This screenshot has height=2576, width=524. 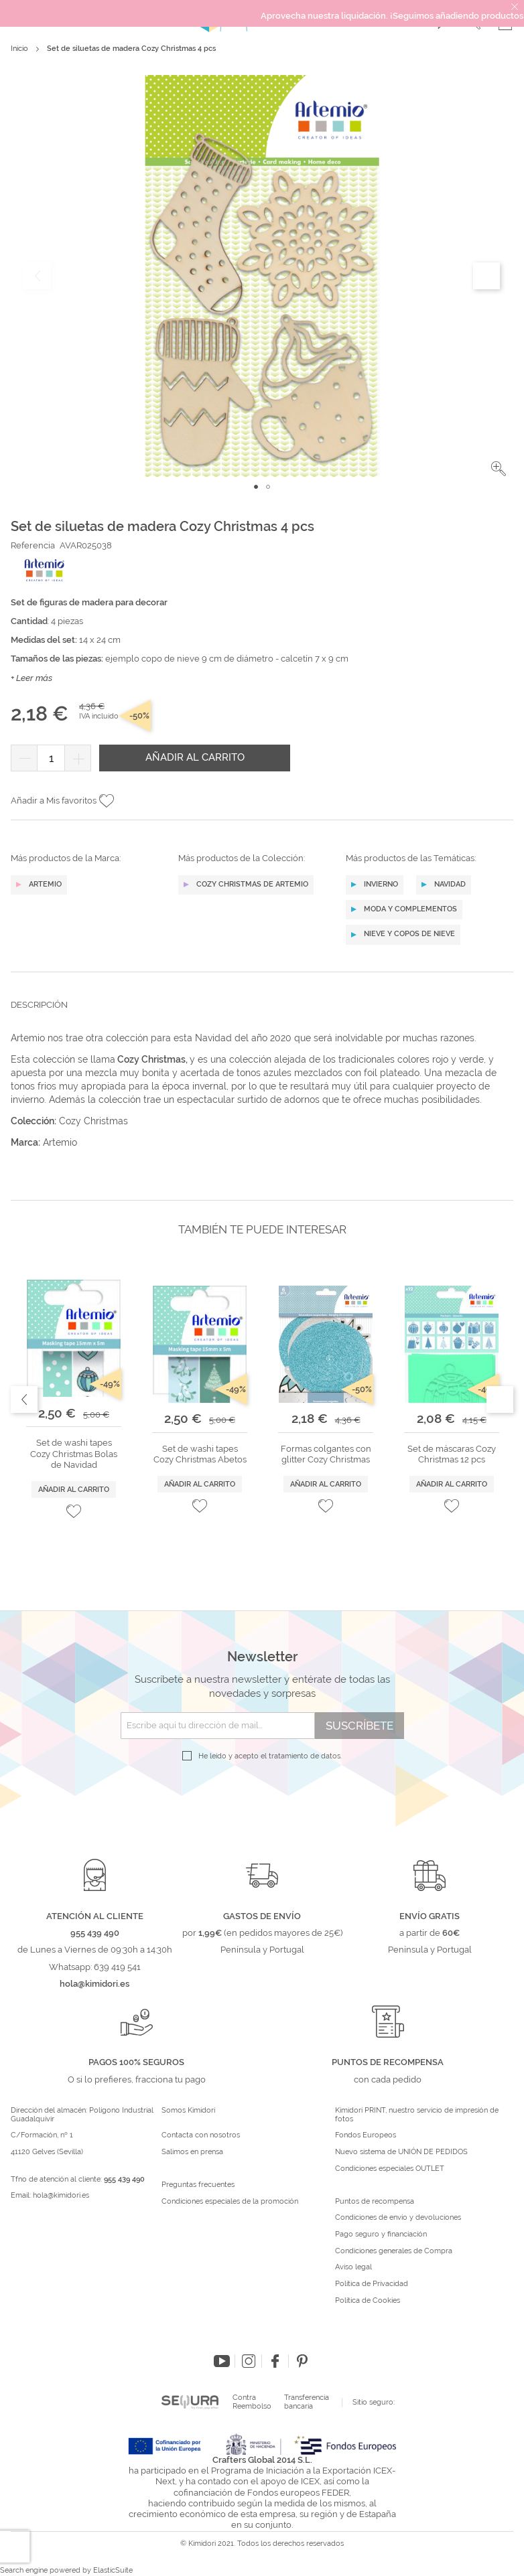 What do you see at coordinates (353, 2267) in the screenshot?
I see `Aviso legal` at bounding box center [353, 2267].